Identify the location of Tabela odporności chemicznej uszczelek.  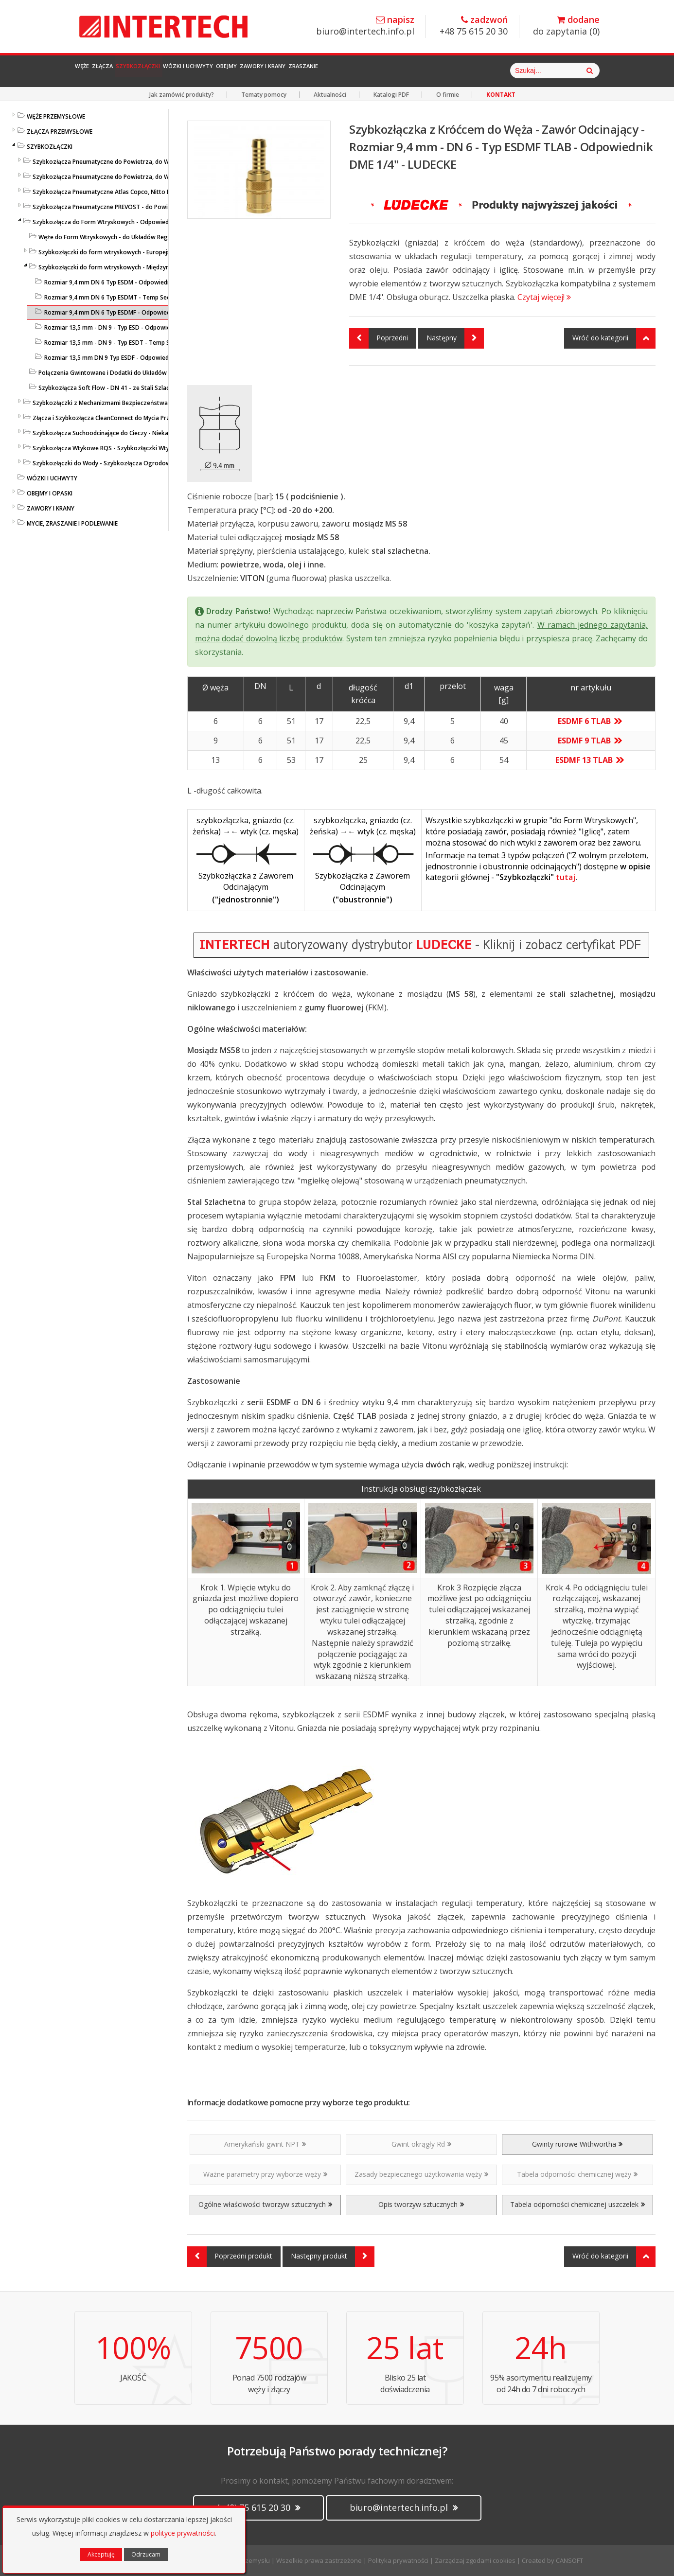
(577, 2204).